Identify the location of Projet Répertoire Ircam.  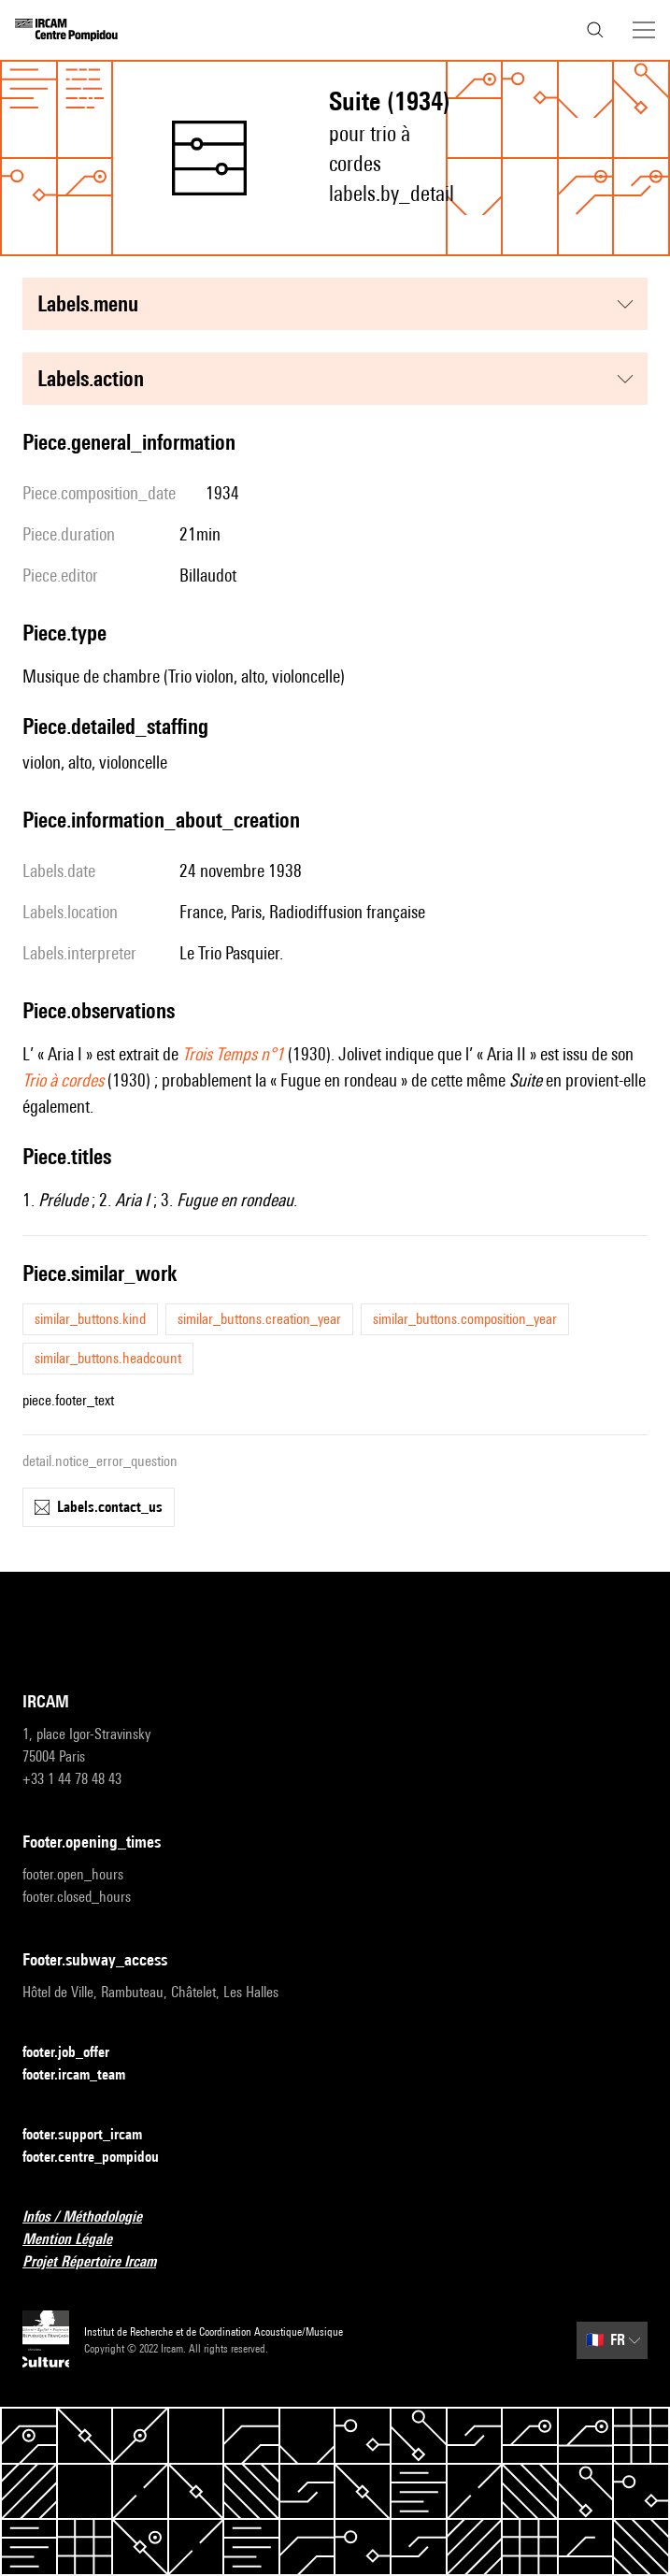
(100, 2262).